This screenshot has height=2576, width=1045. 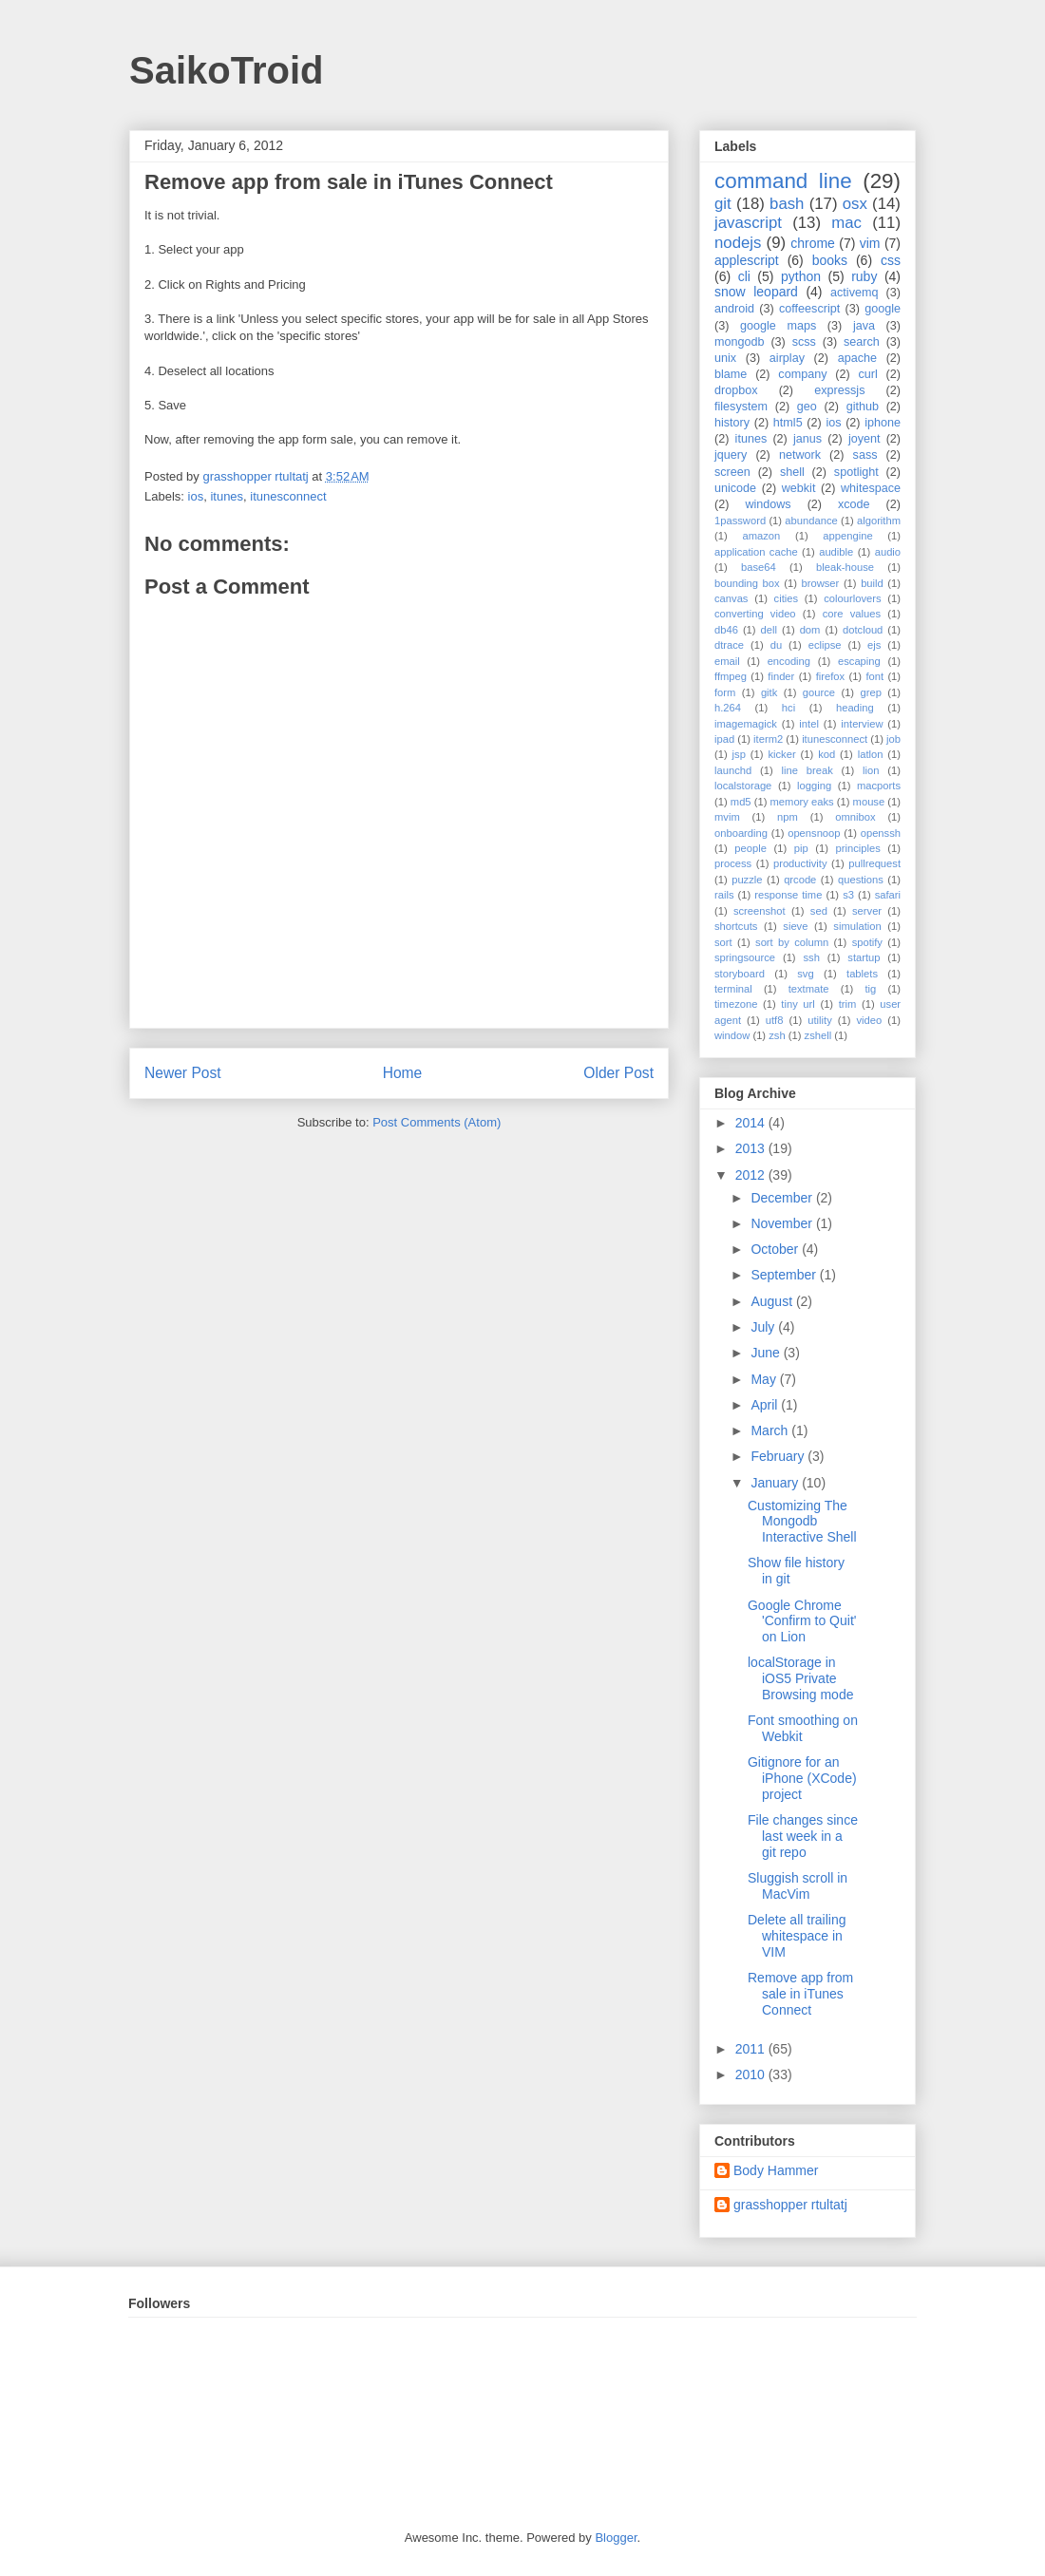 What do you see at coordinates (776, 645) in the screenshot?
I see `du` at bounding box center [776, 645].